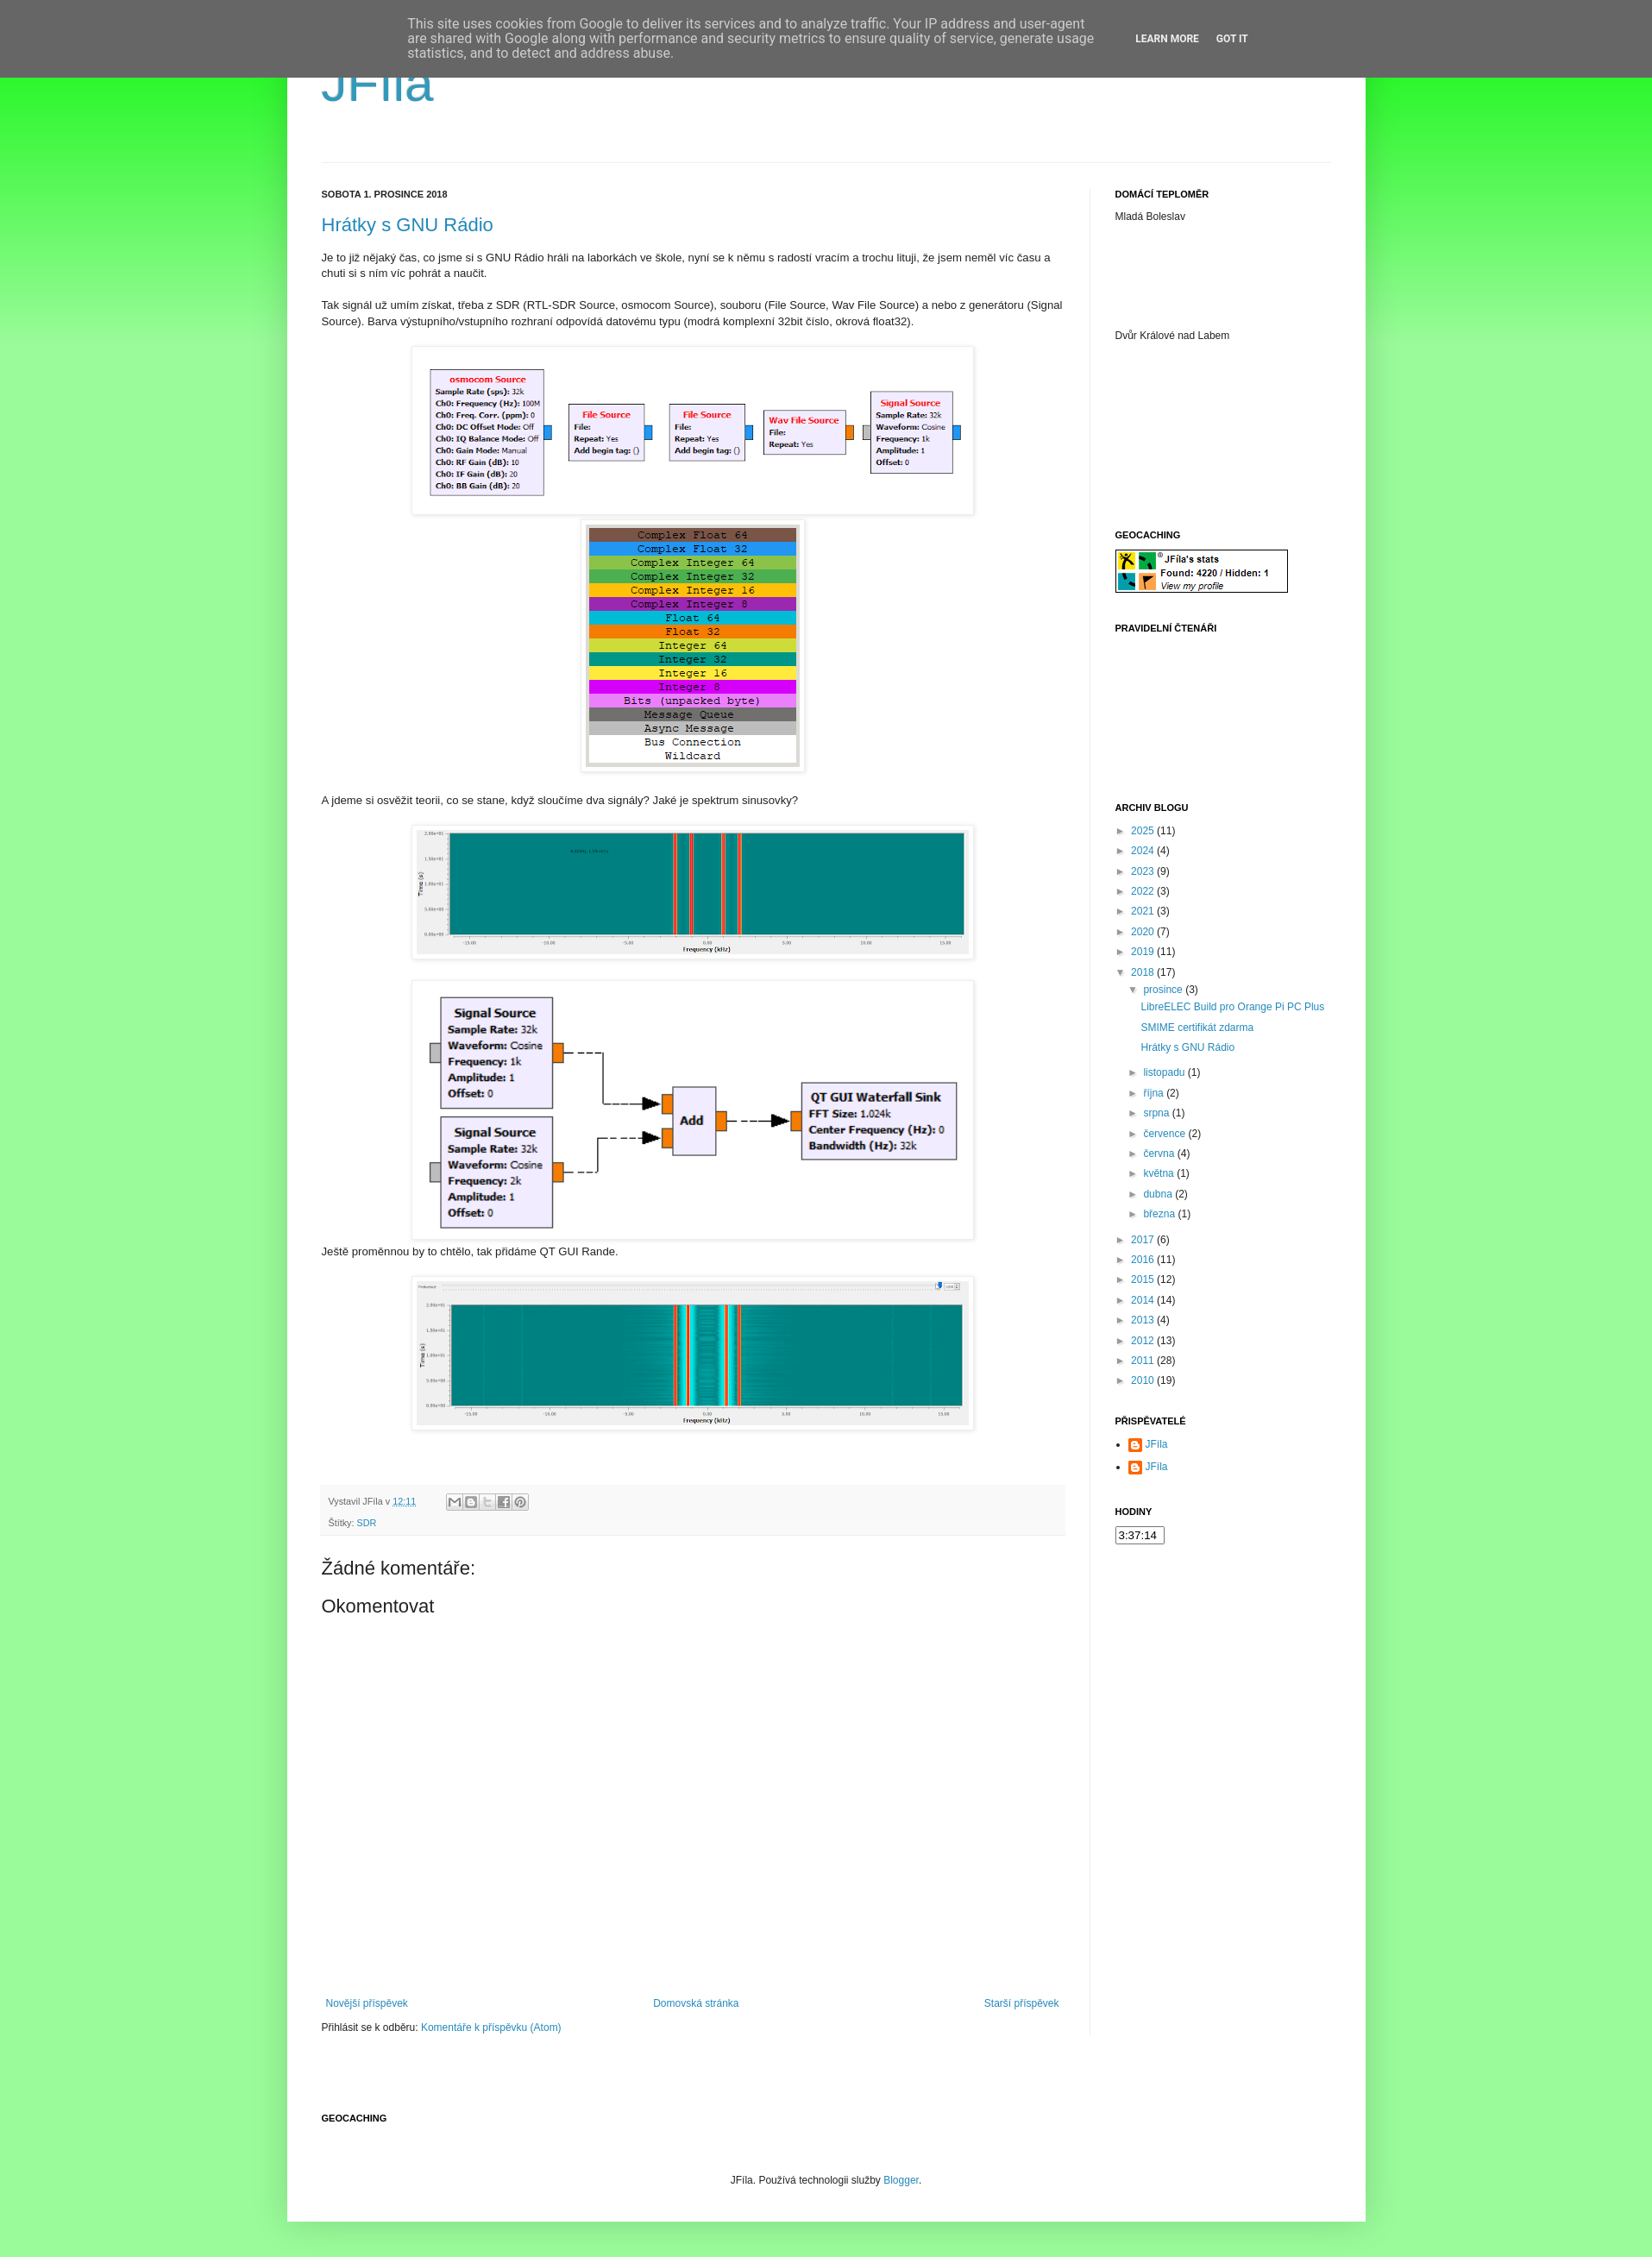 This screenshot has height=2257, width=1652. I want to click on 2018, so click(1144, 972).